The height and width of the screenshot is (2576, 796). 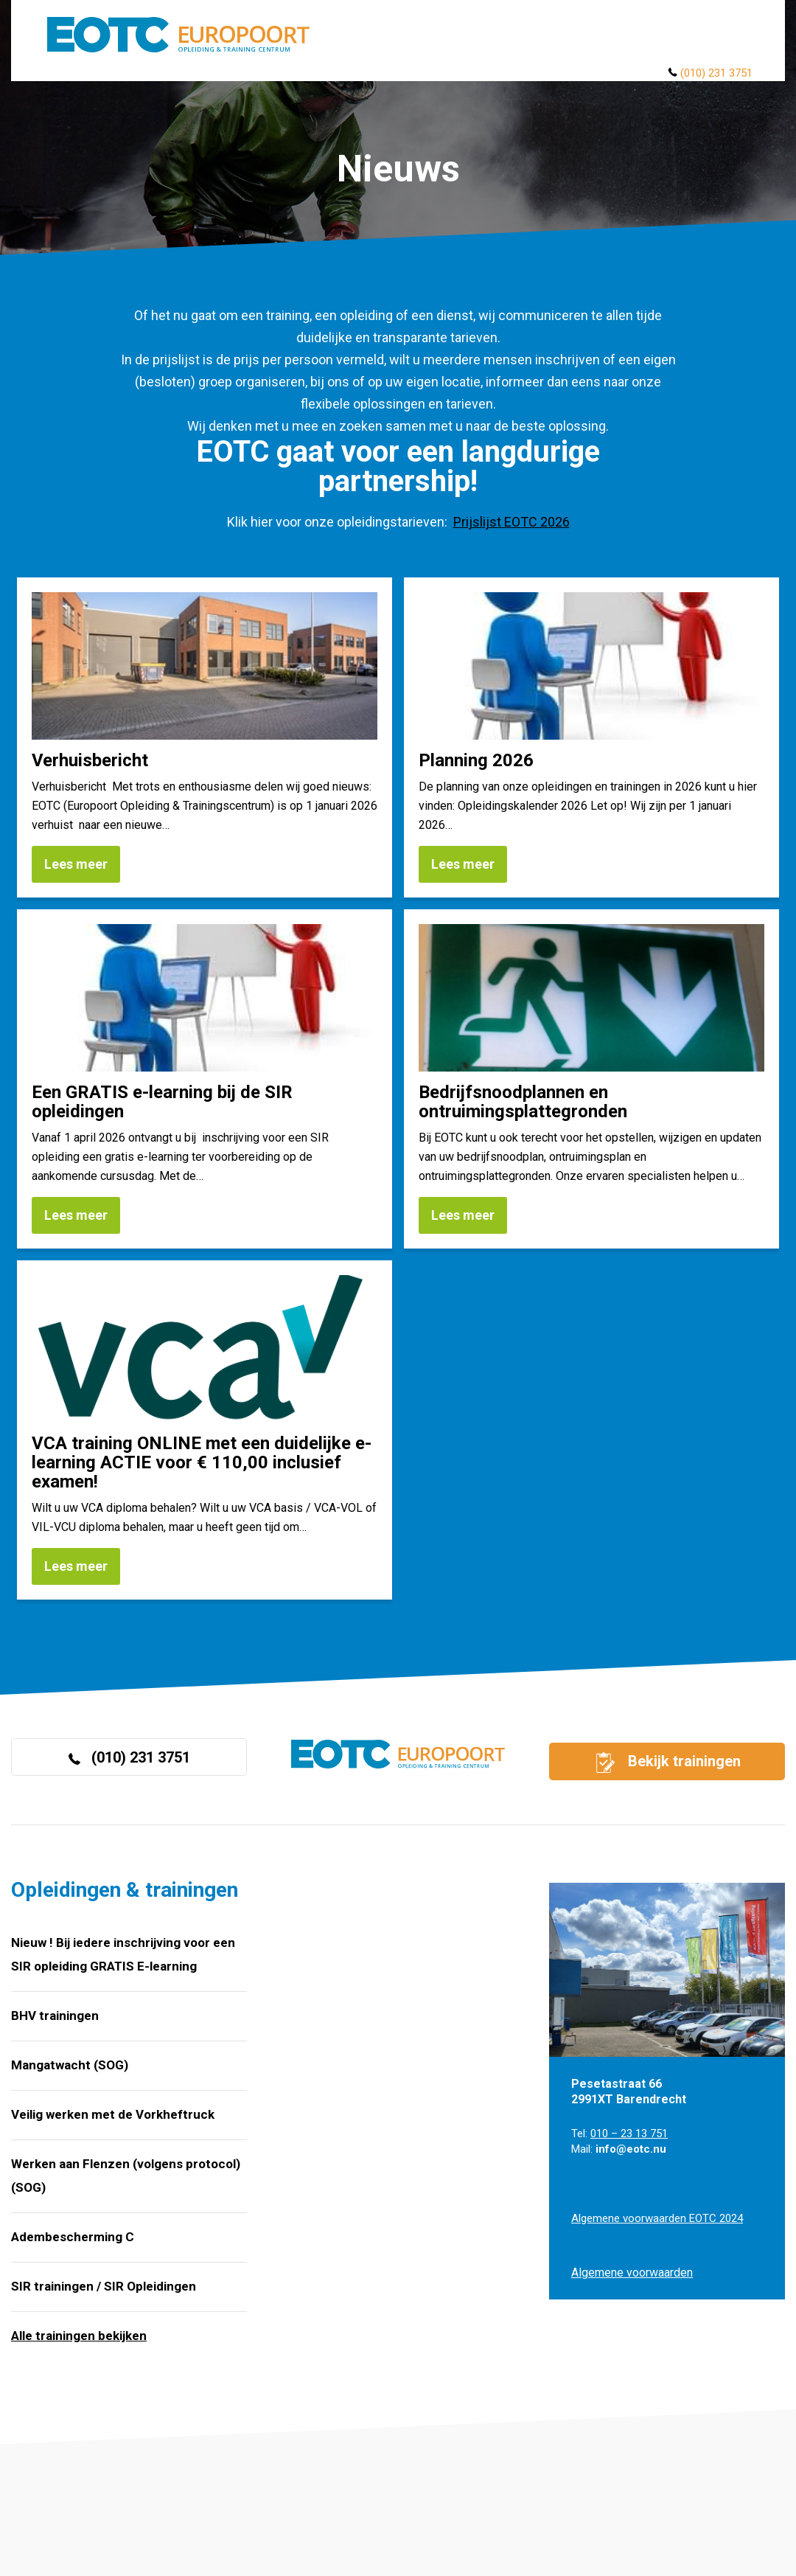 What do you see at coordinates (657, 2218) in the screenshot?
I see `Algemene voorwaarden EOTC 2024` at bounding box center [657, 2218].